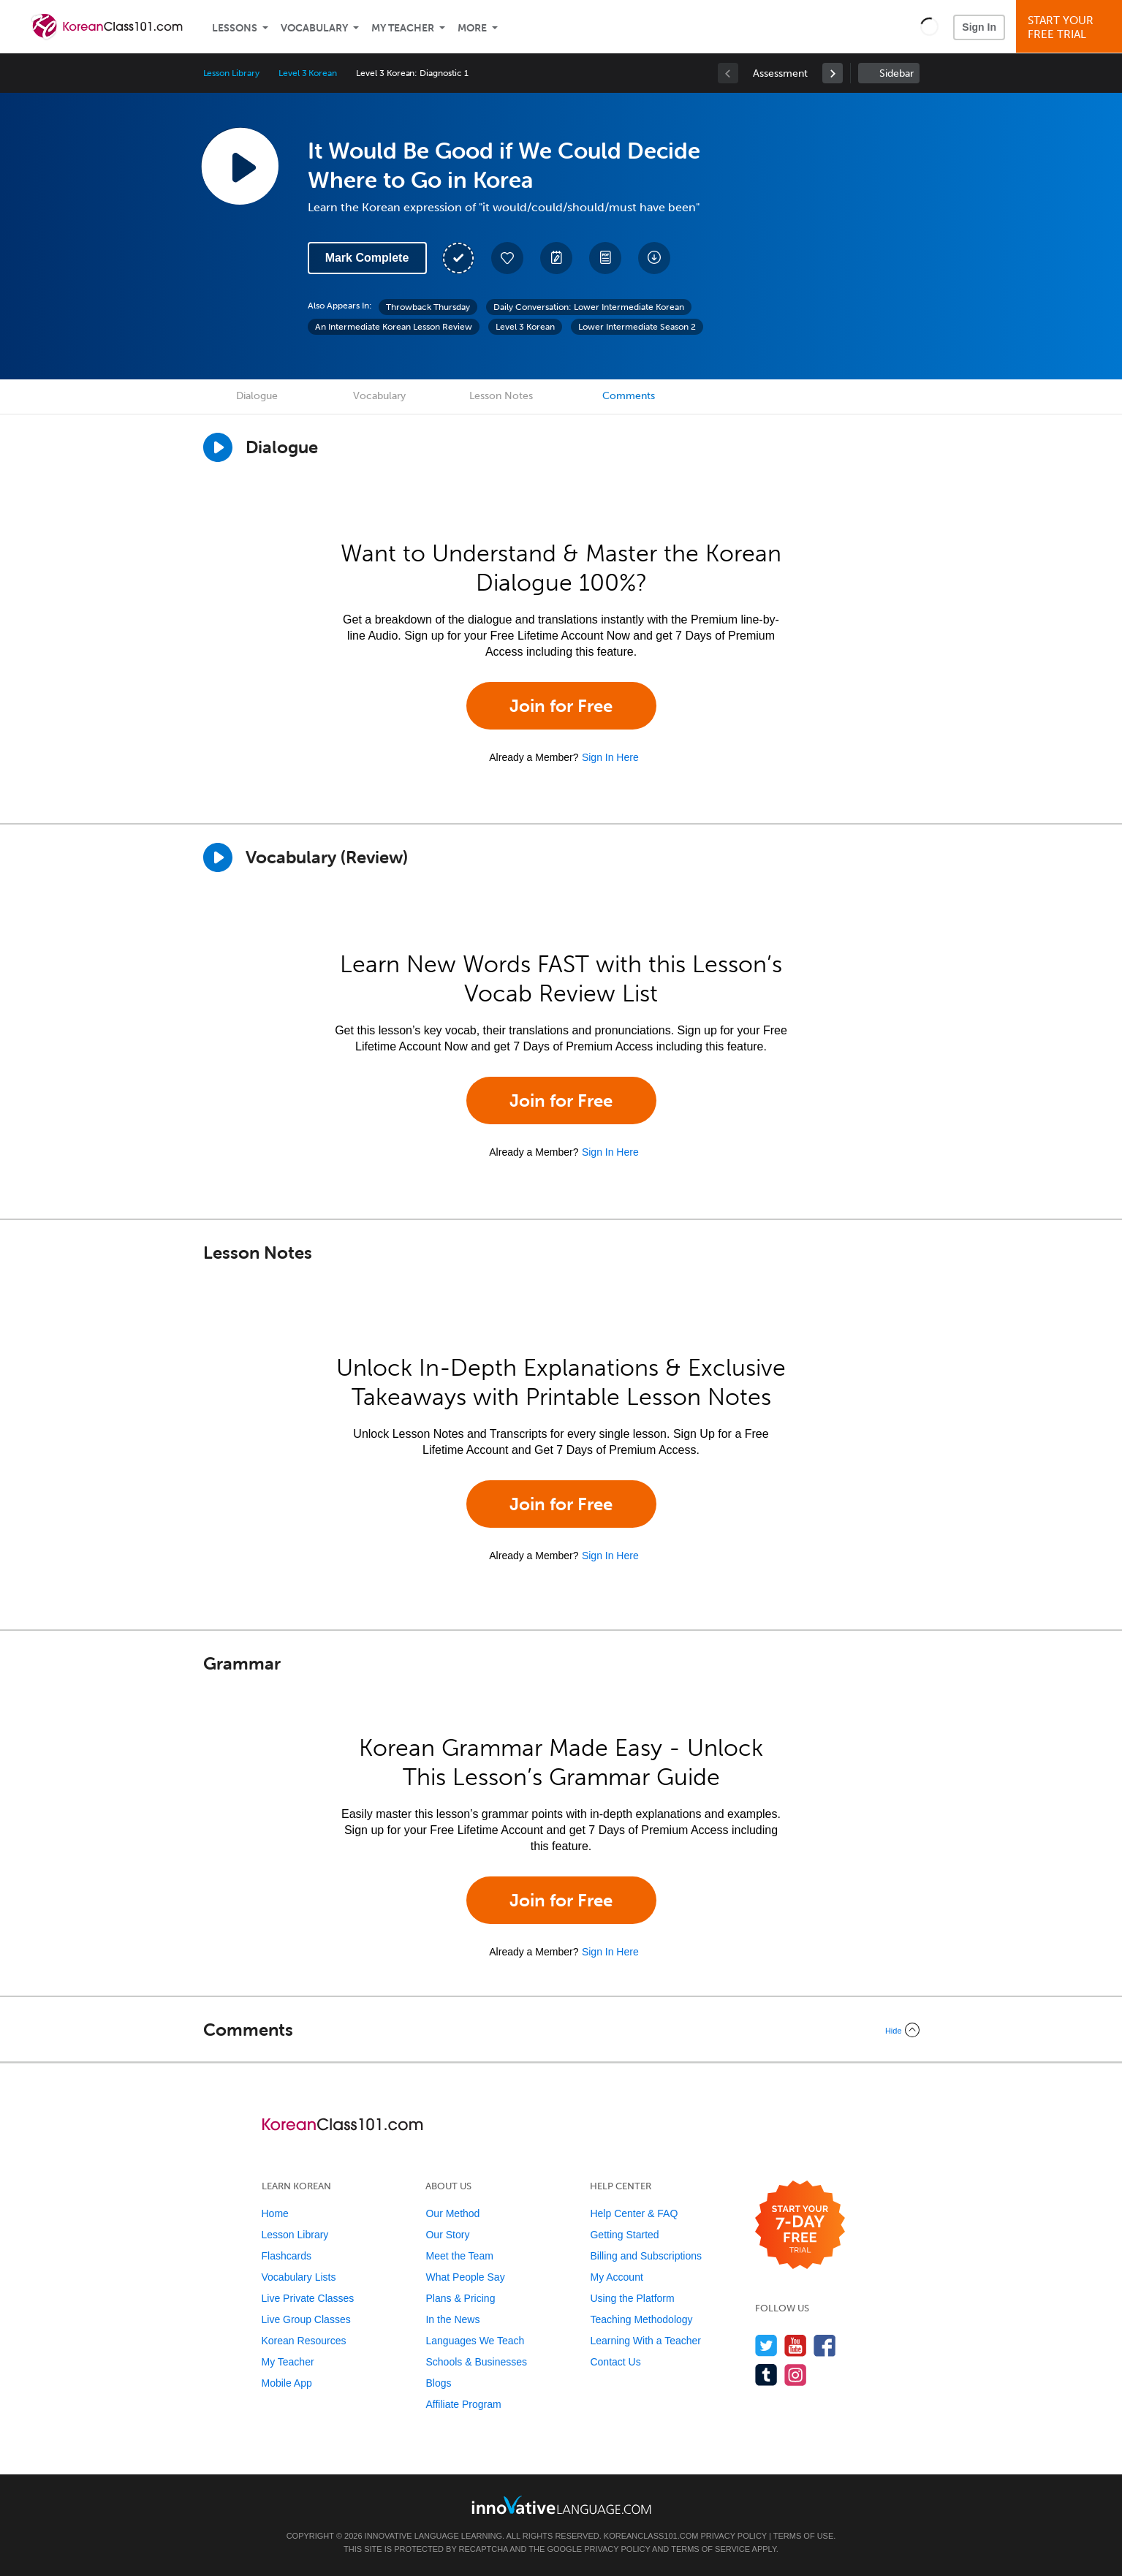 This screenshot has width=1122, height=2576. I want to click on Sign In, so click(979, 27).